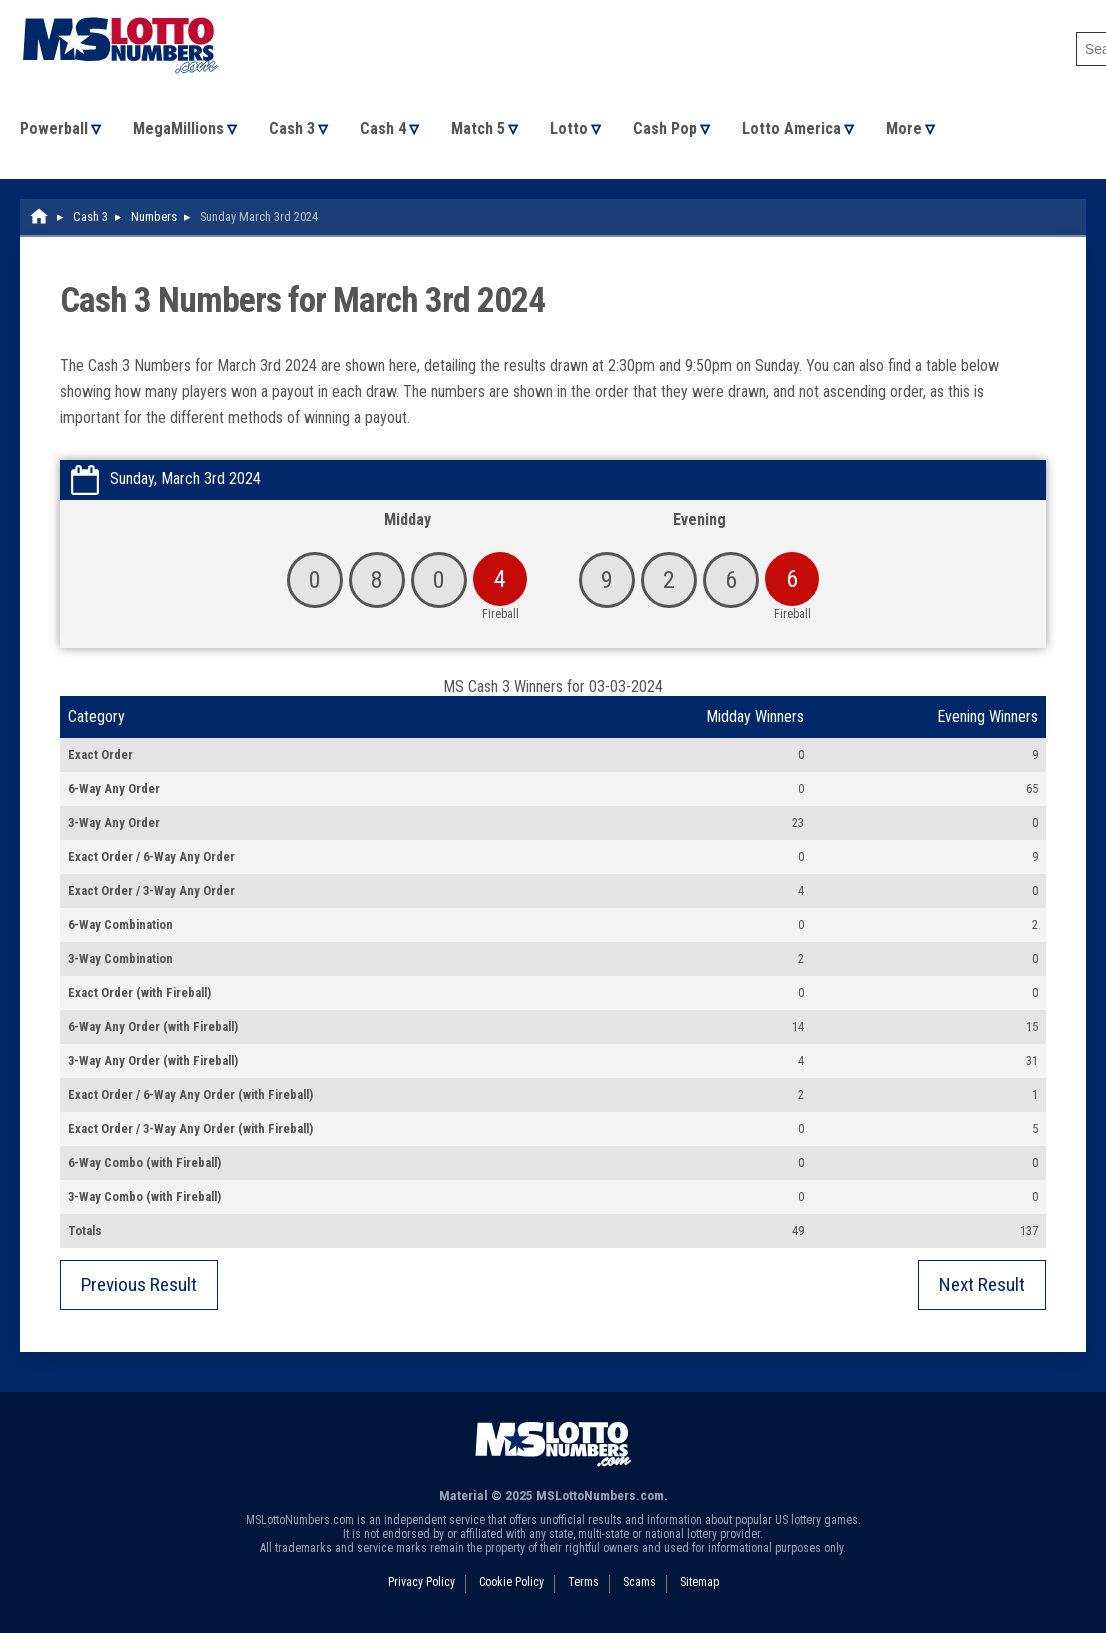 The height and width of the screenshot is (1633, 1106). What do you see at coordinates (178, 128) in the screenshot?
I see `MegaMillions` at bounding box center [178, 128].